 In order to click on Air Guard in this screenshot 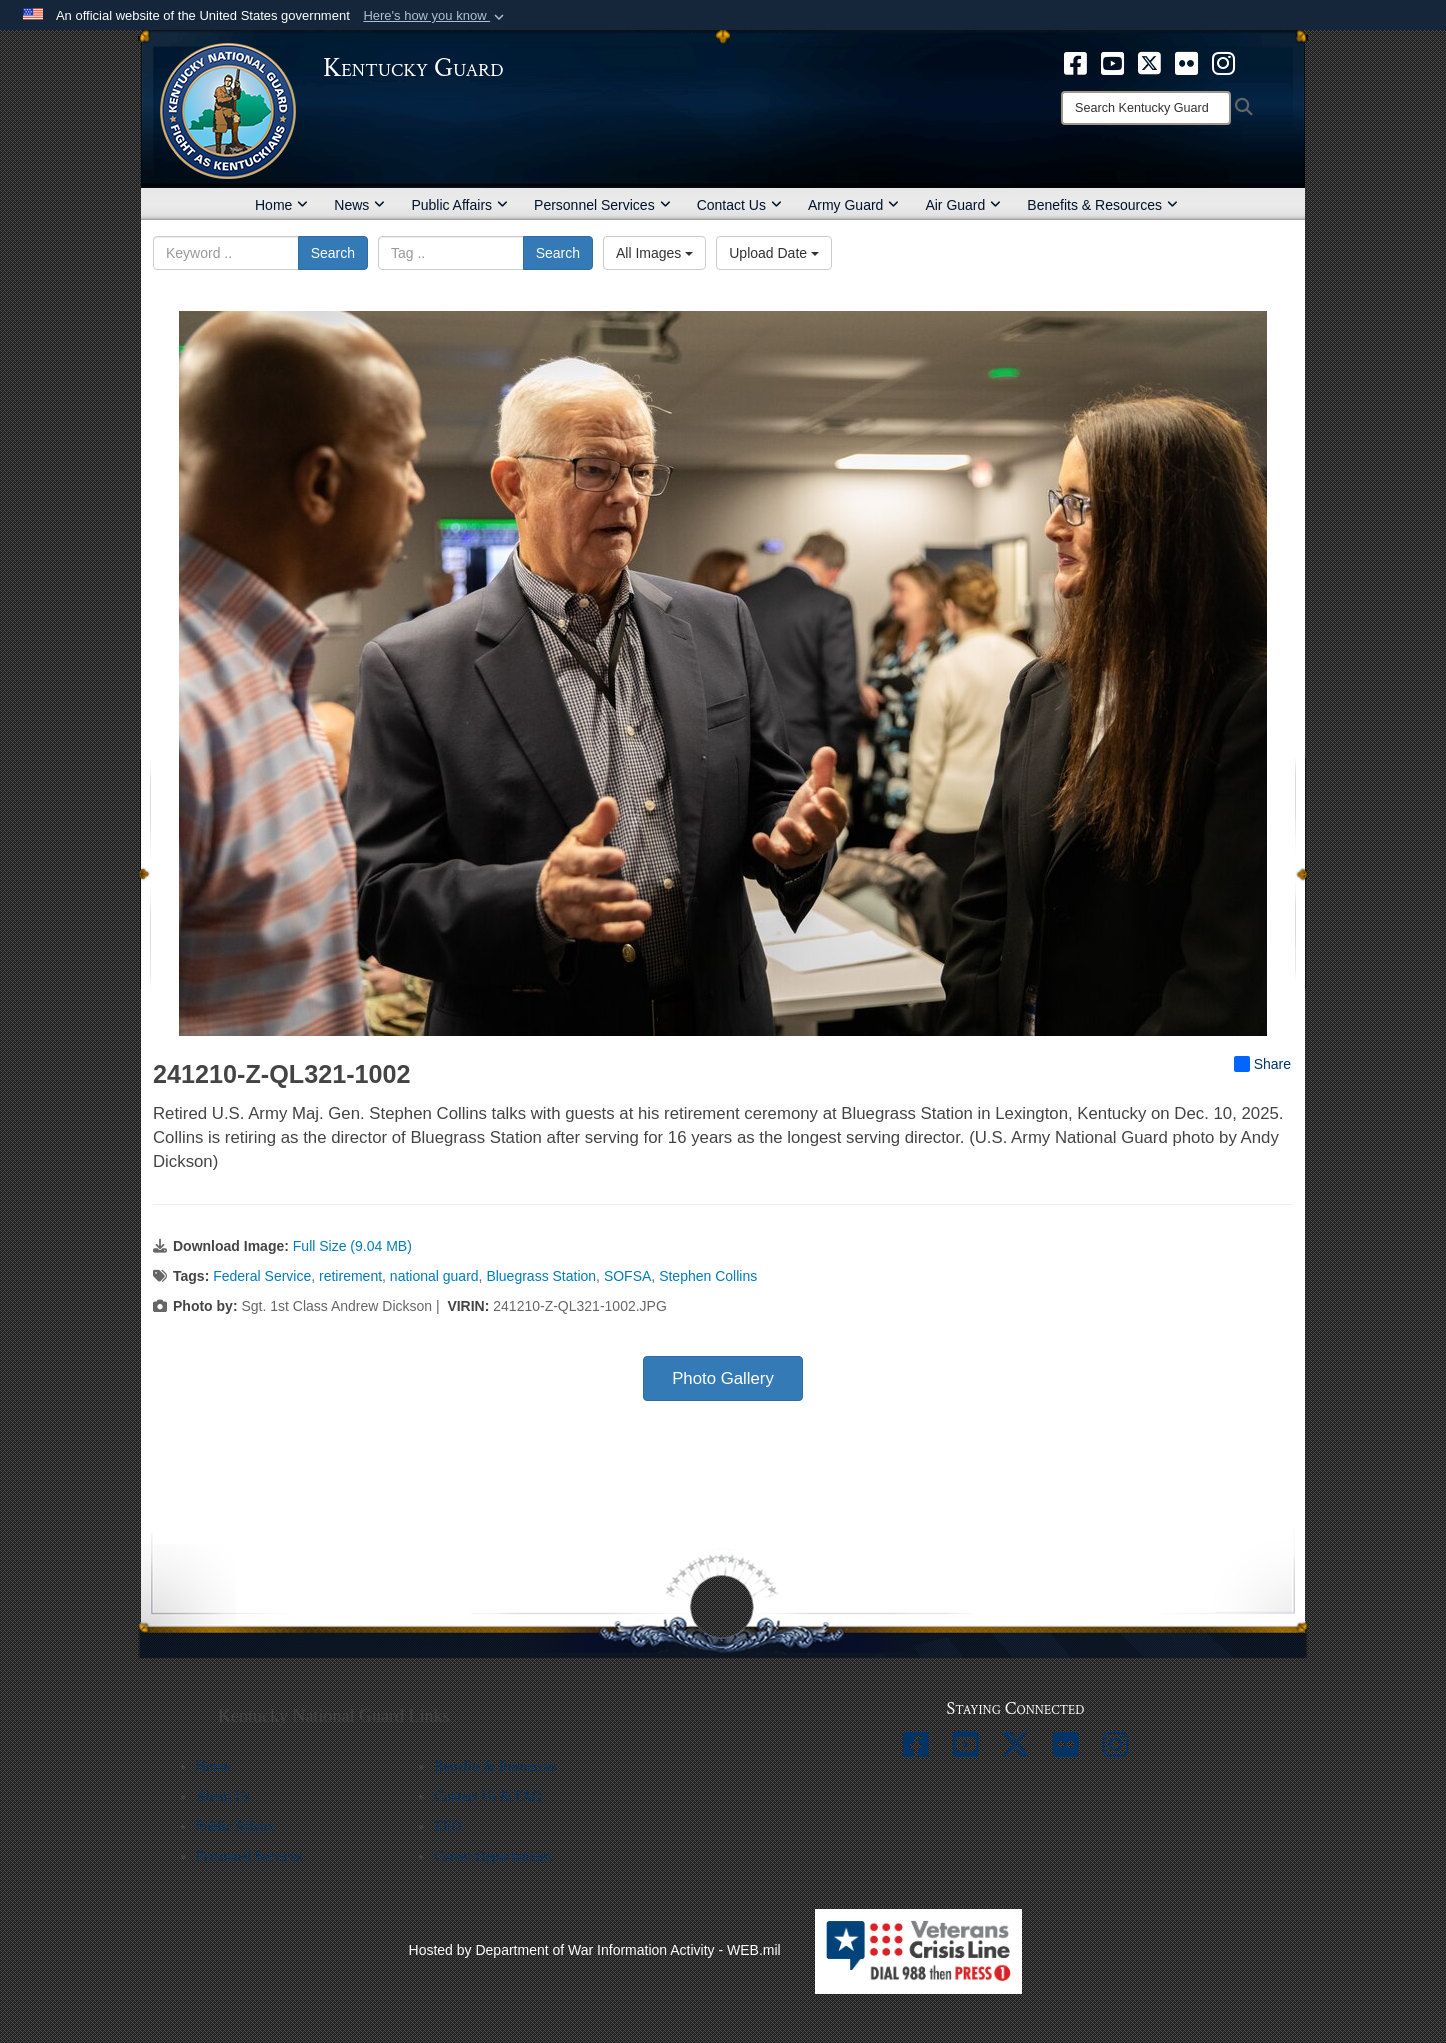, I will do `click(963, 205)`.